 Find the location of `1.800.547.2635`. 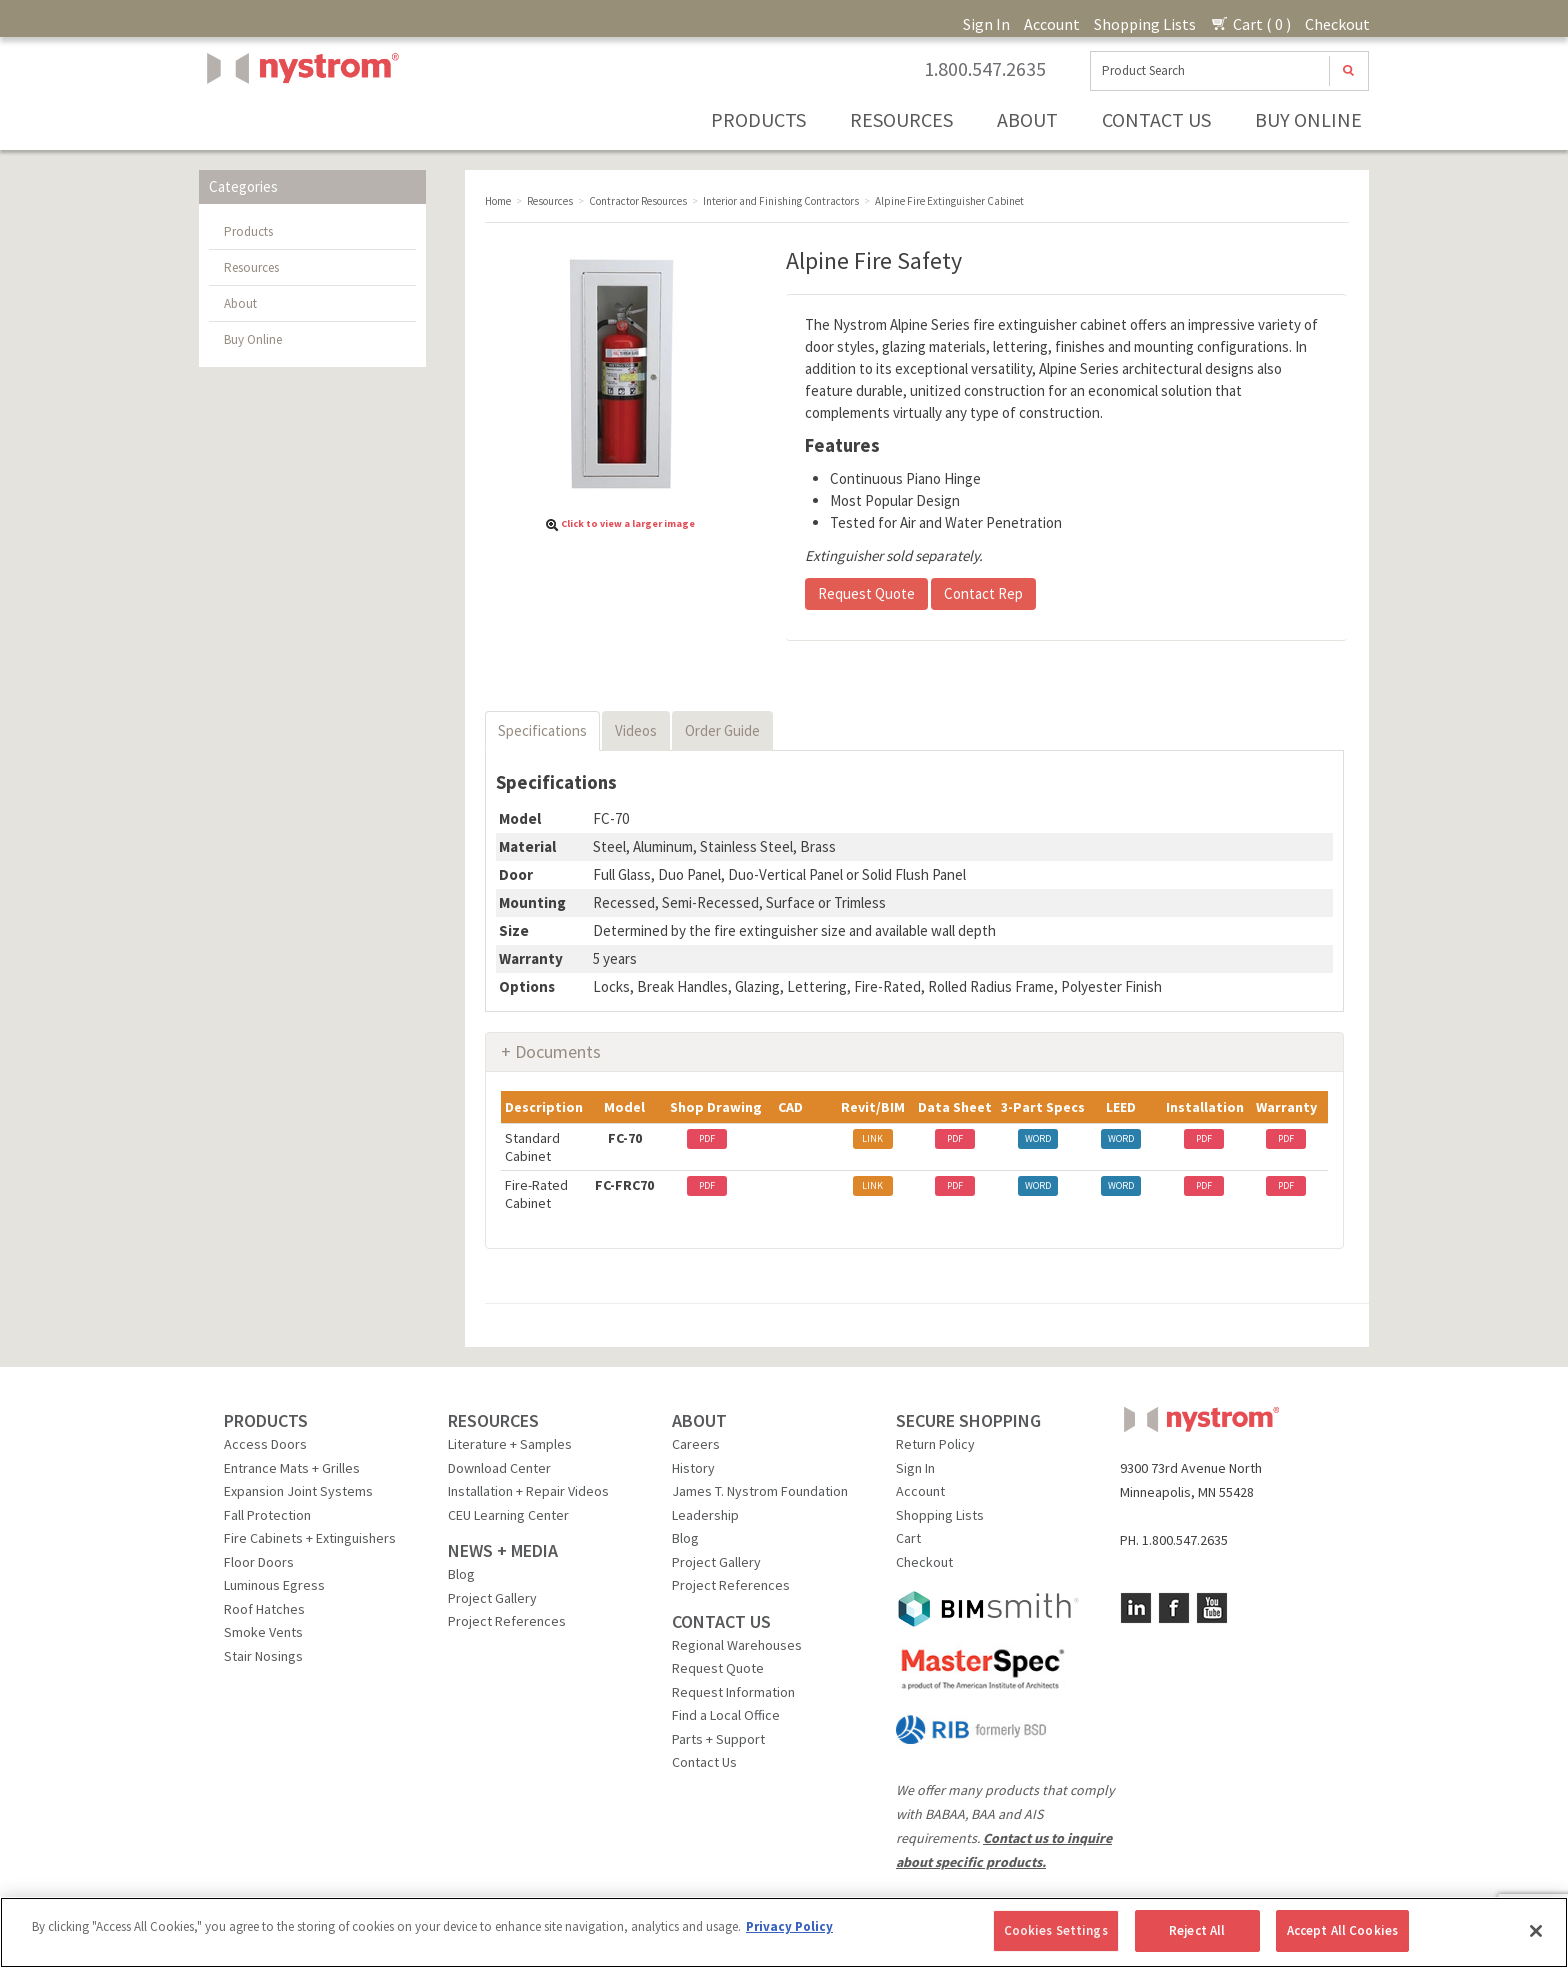

1.800.547.2635 is located at coordinates (985, 69).